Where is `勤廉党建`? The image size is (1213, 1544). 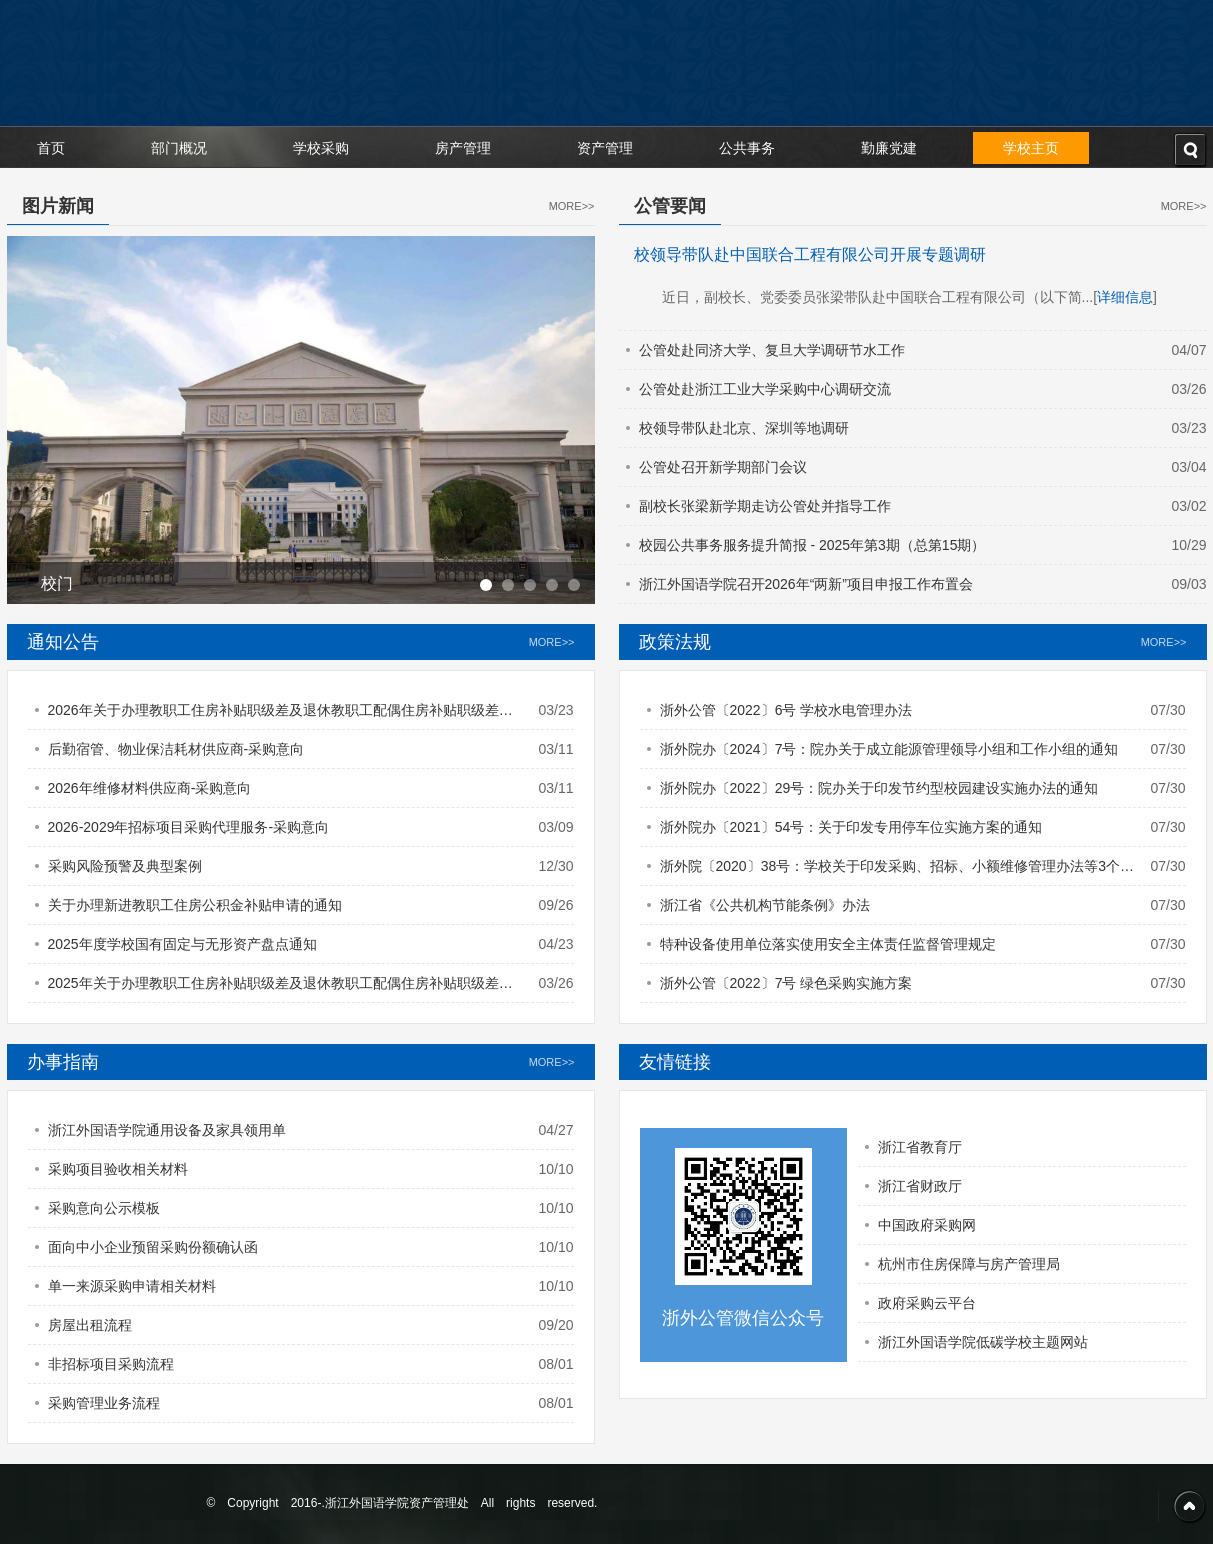
勤廉党建 is located at coordinates (889, 147).